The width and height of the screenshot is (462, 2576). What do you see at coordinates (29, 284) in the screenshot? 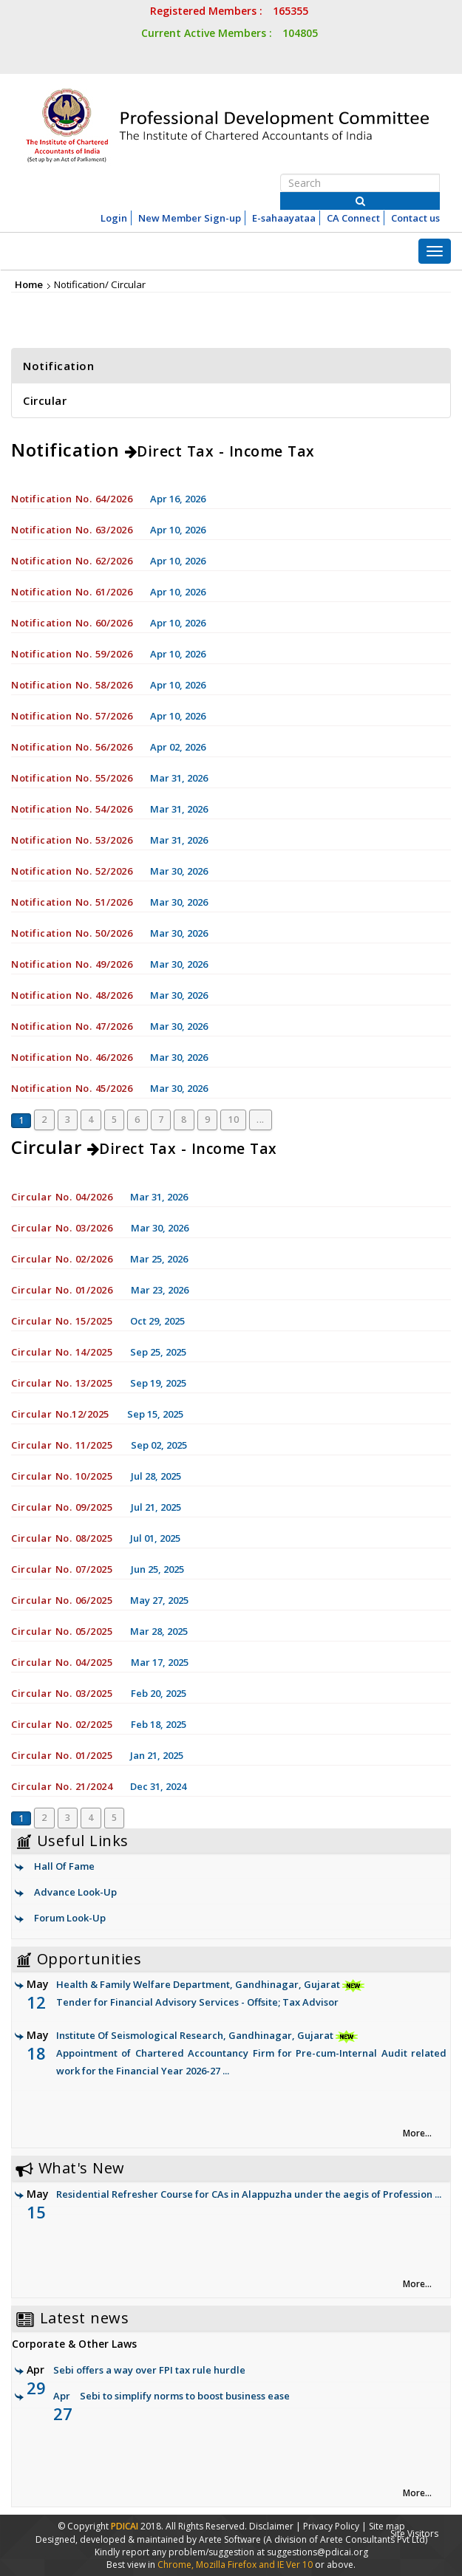
I see `Home [link]` at bounding box center [29, 284].